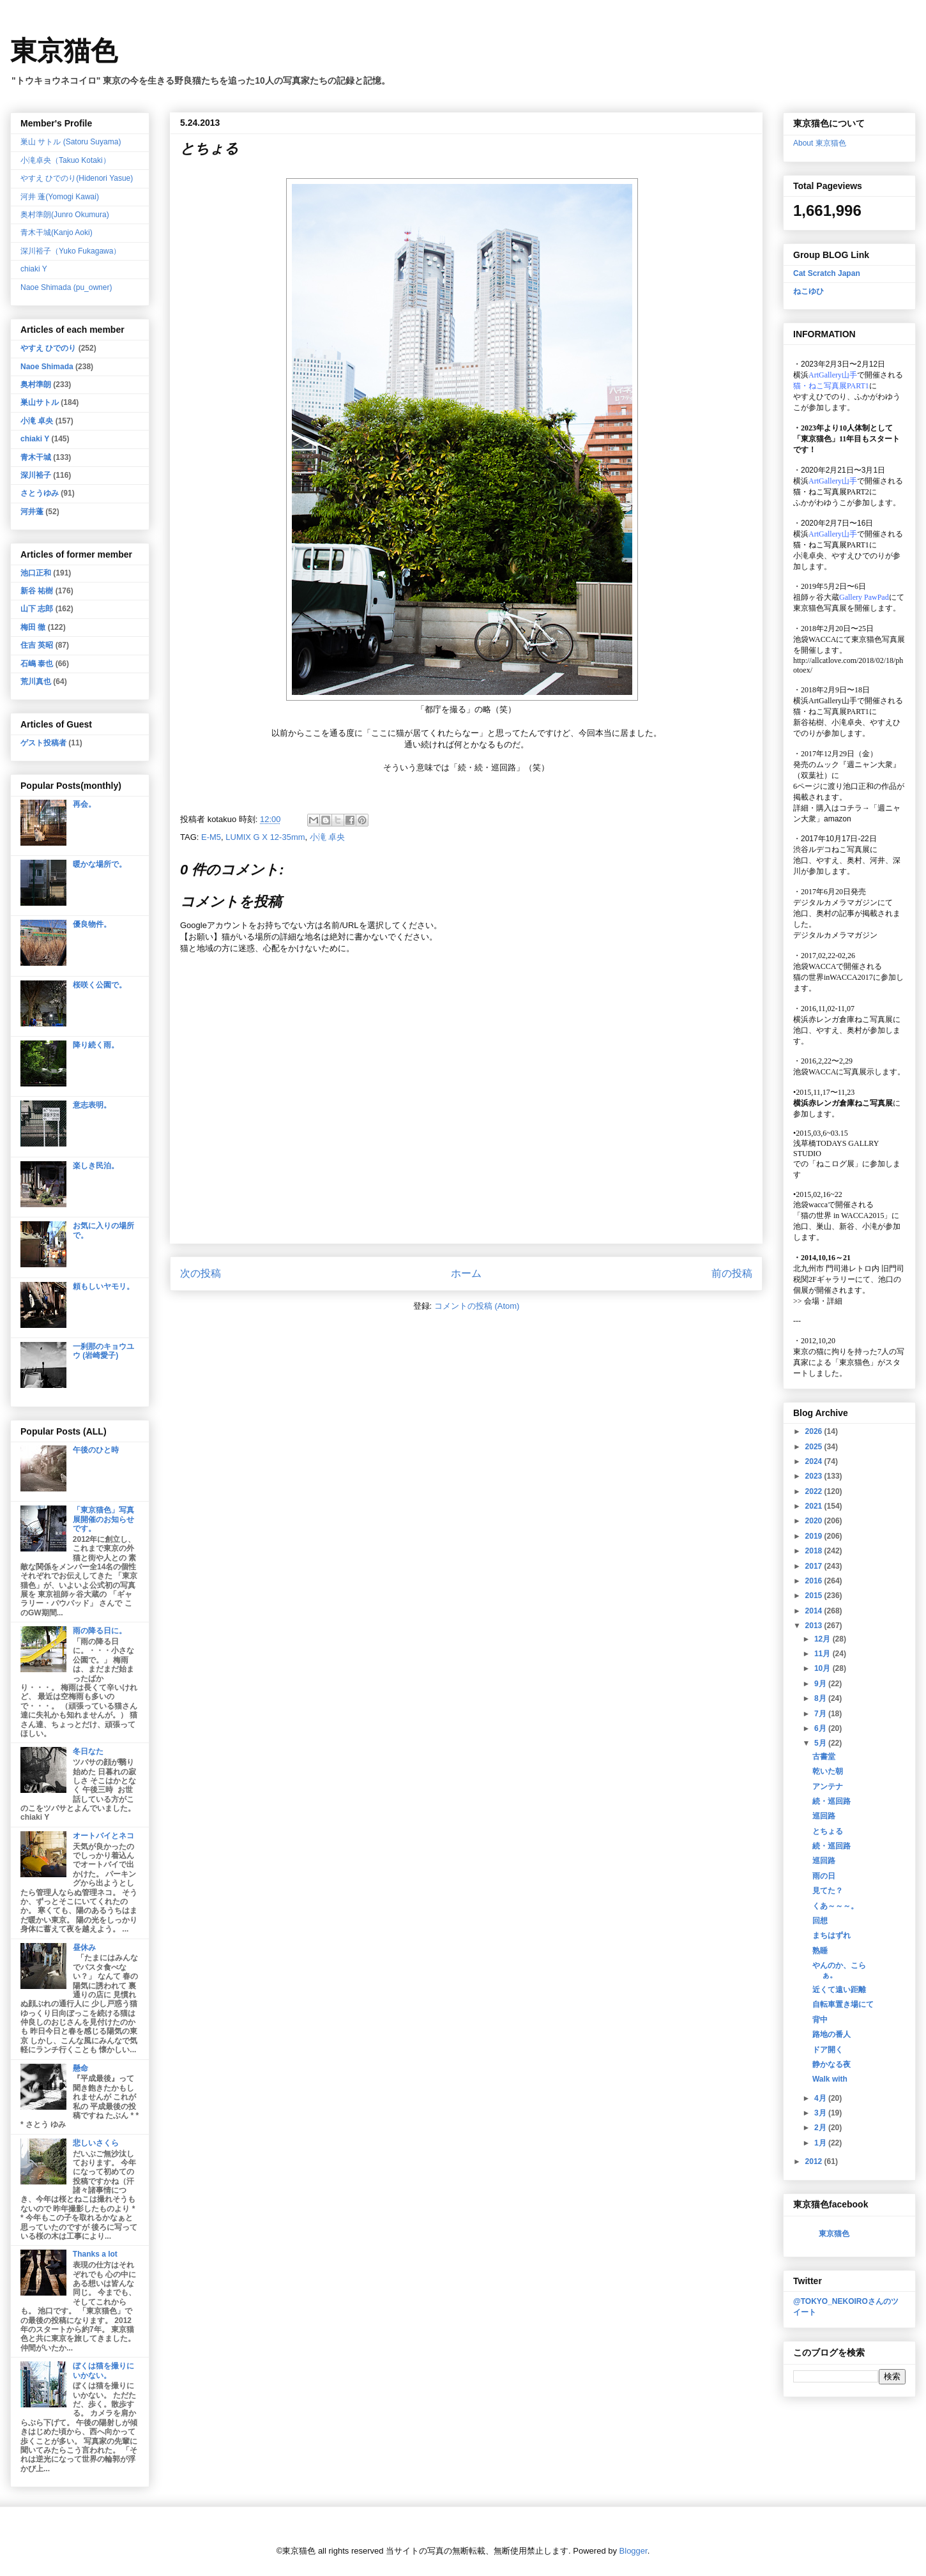  I want to click on 2018, so click(814, 1550).